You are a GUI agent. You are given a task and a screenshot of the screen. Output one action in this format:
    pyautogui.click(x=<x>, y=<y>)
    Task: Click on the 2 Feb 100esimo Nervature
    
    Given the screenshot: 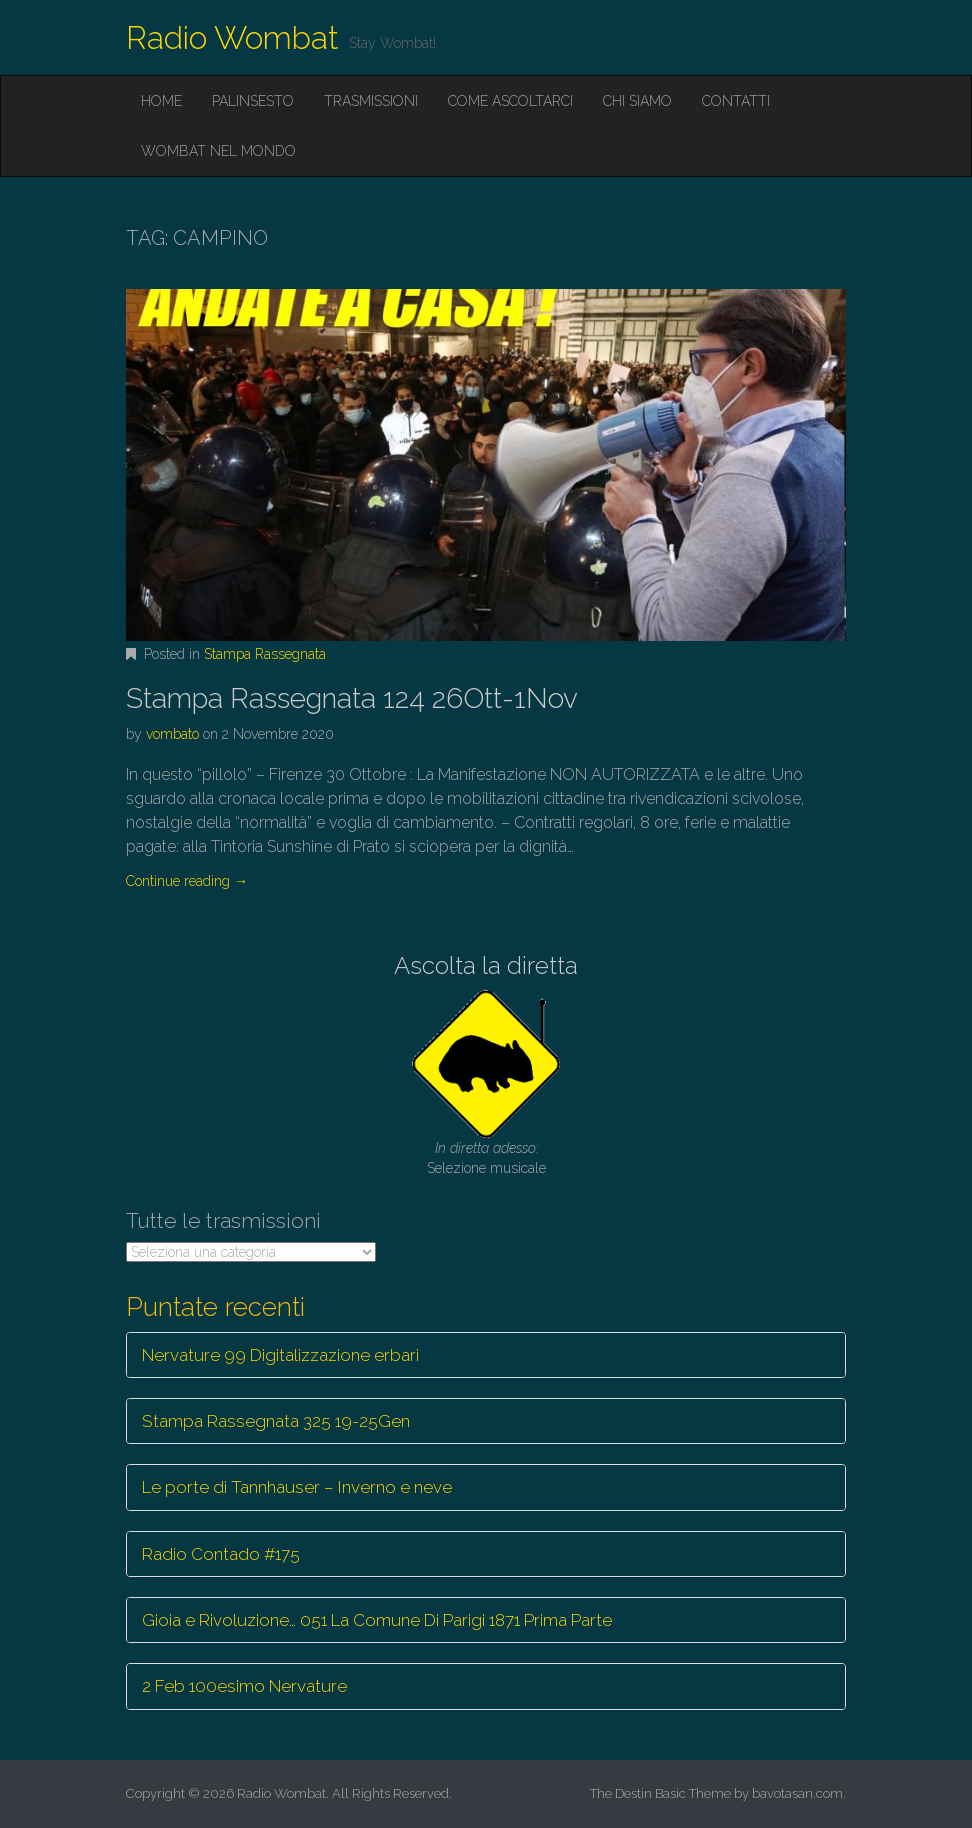 What is the action you would take?
    pyautogui.click(x=244, y=1686)
    